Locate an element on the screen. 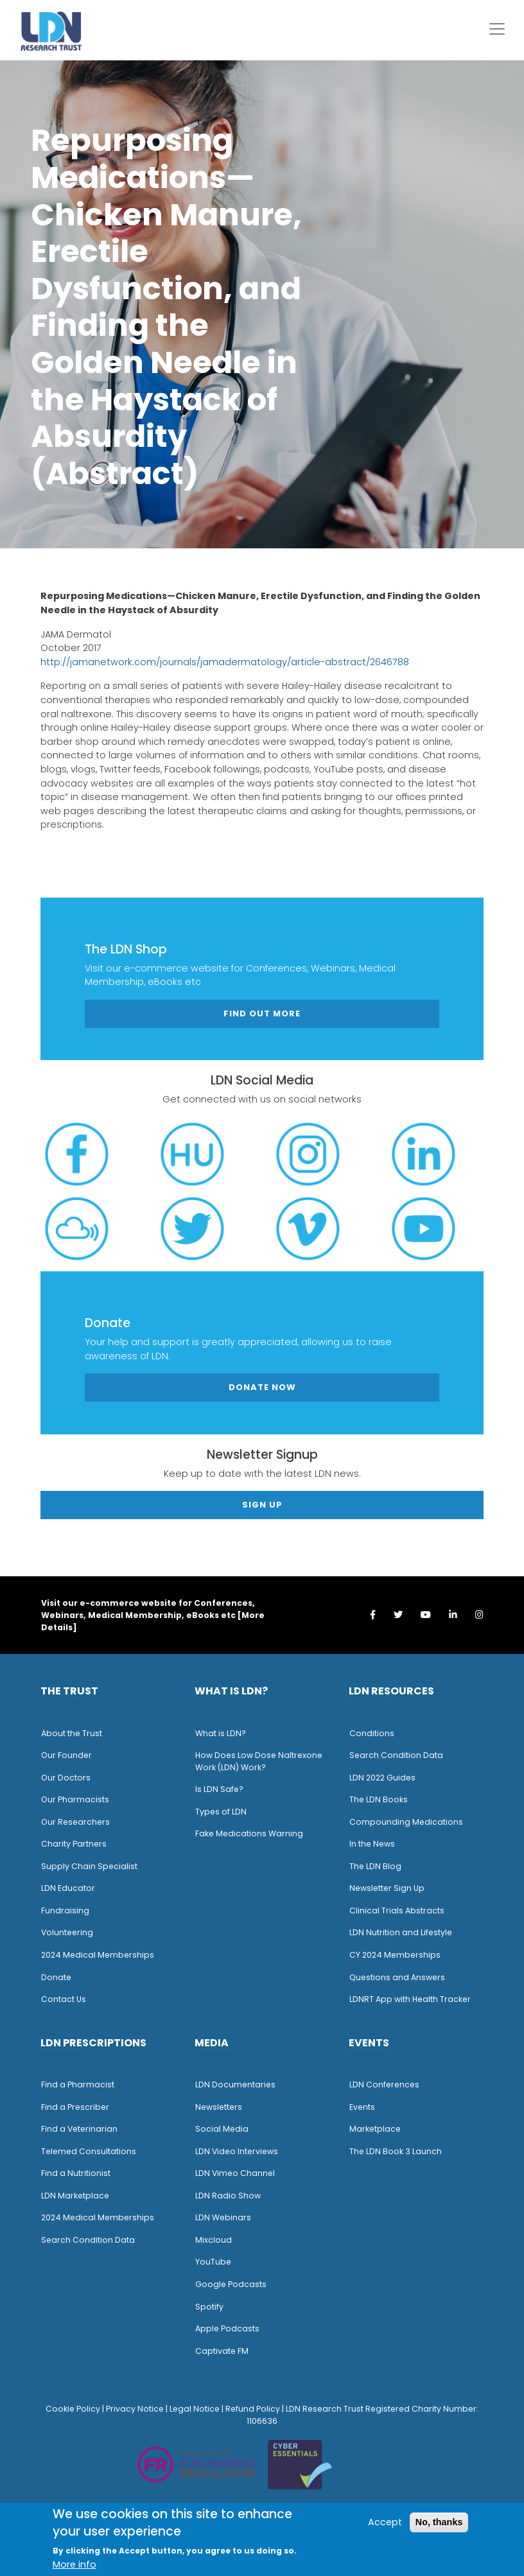  Mixcloud is located at coordinates (213, 2239).